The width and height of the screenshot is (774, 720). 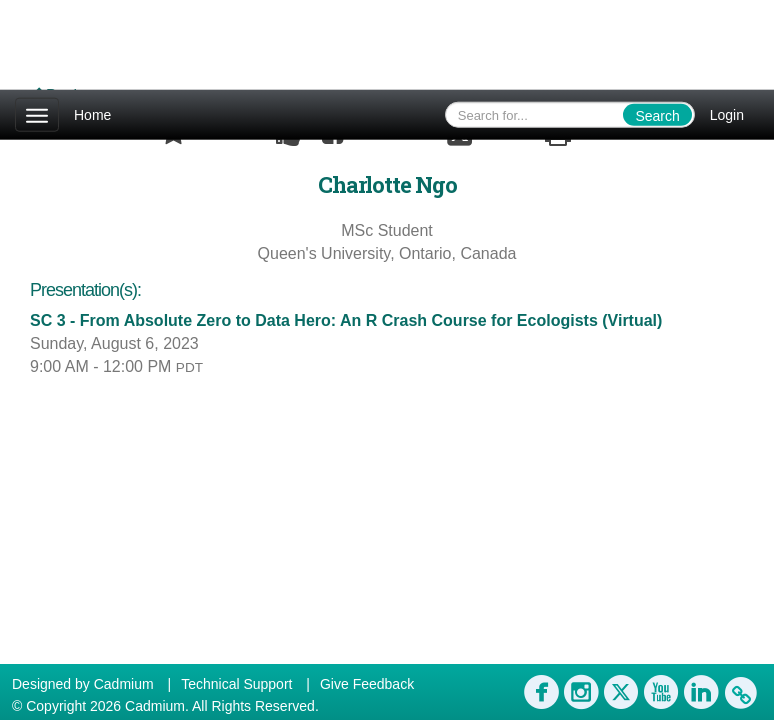 I want to click on Cadmium, so click(x=124, y=684).